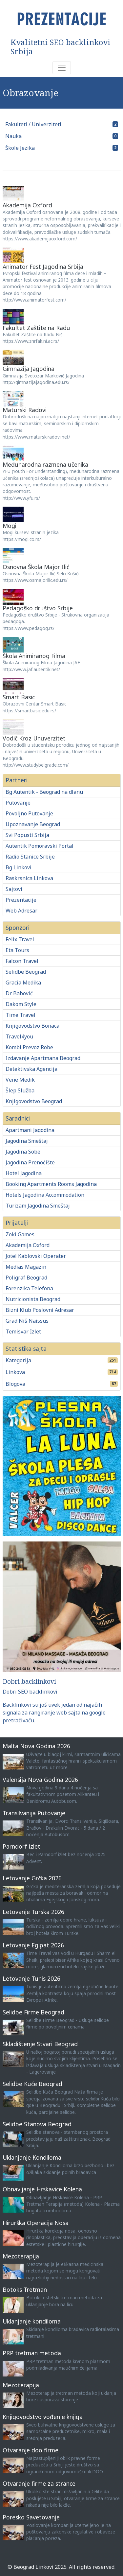  I want to click on Parndorf izlet, so click(21, 1846).